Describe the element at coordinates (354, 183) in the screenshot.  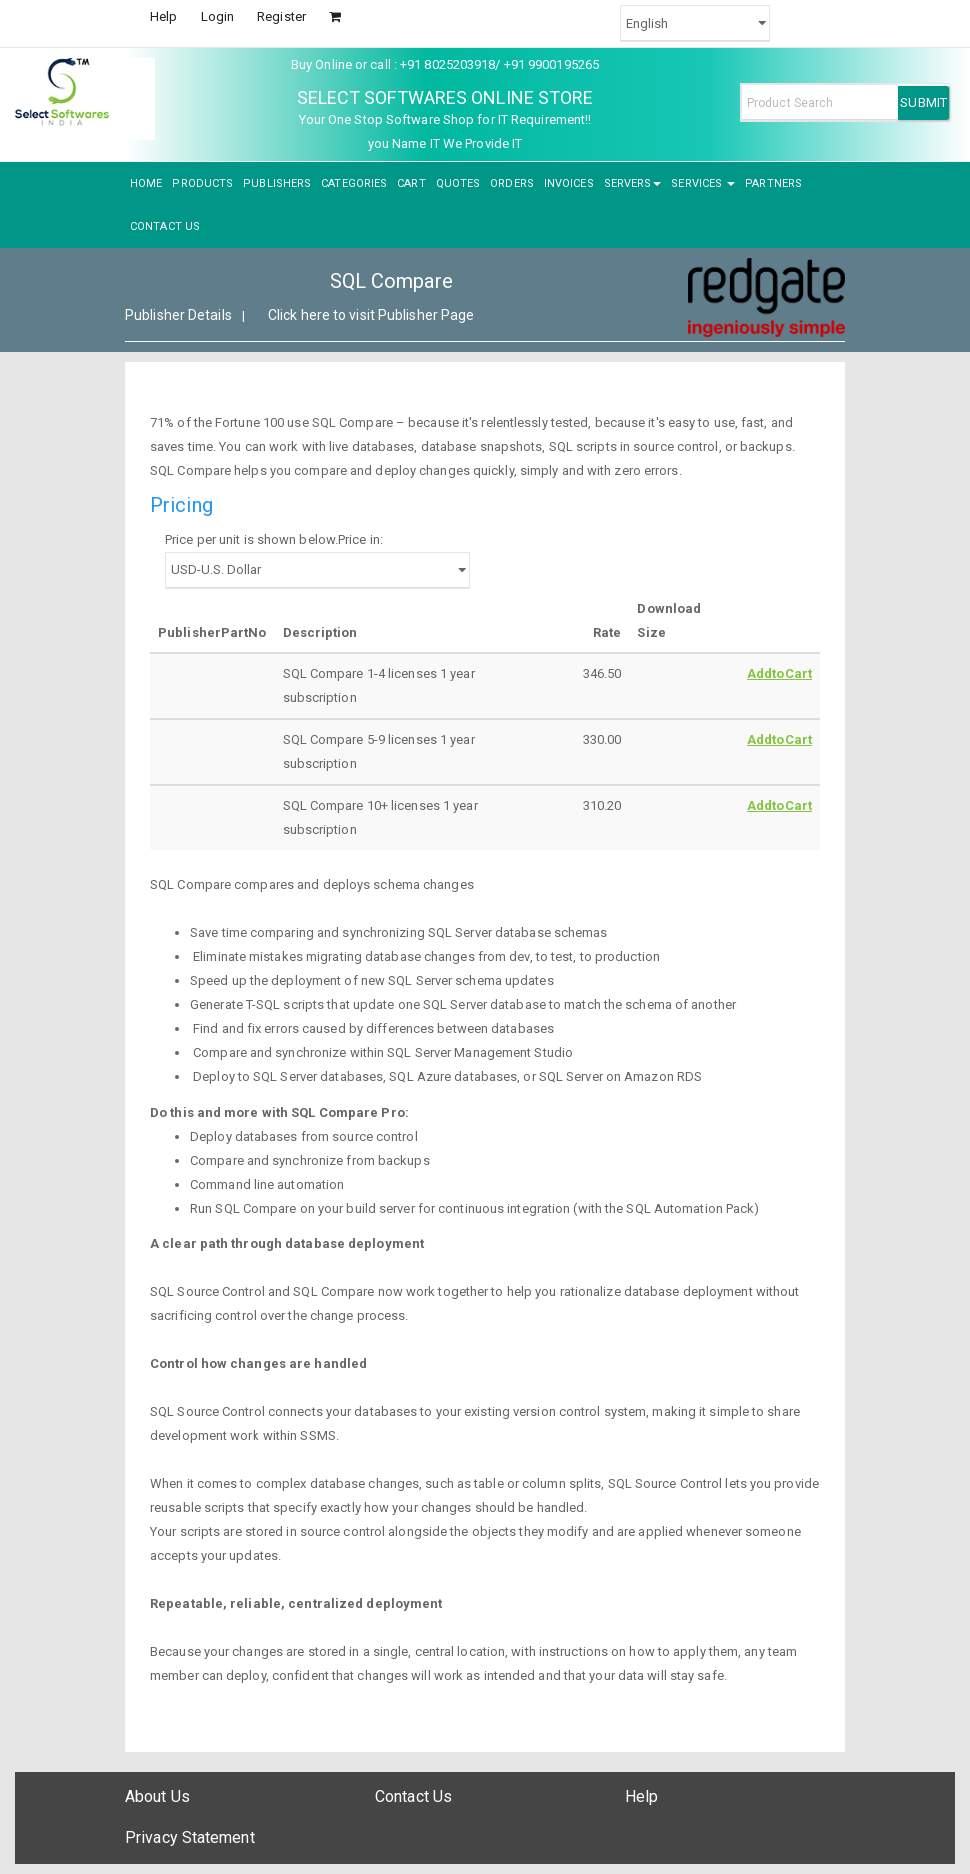
I see `CATEGORIES` at that location.